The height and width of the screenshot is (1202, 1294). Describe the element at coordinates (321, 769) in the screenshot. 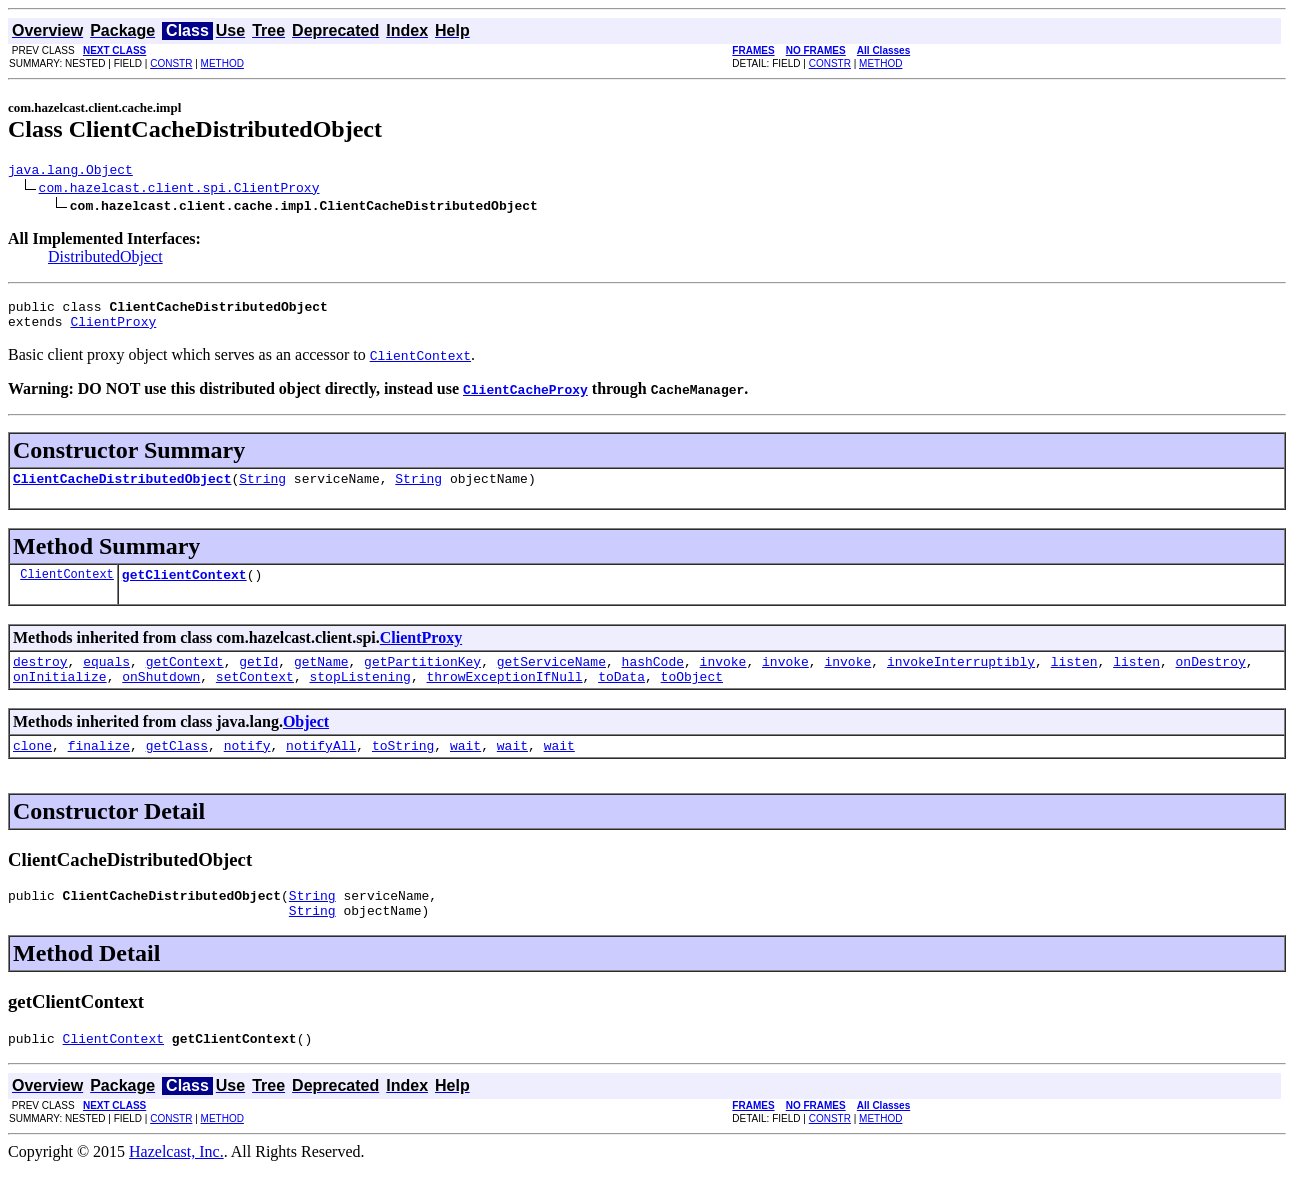

I see `notifyAll` at that location.